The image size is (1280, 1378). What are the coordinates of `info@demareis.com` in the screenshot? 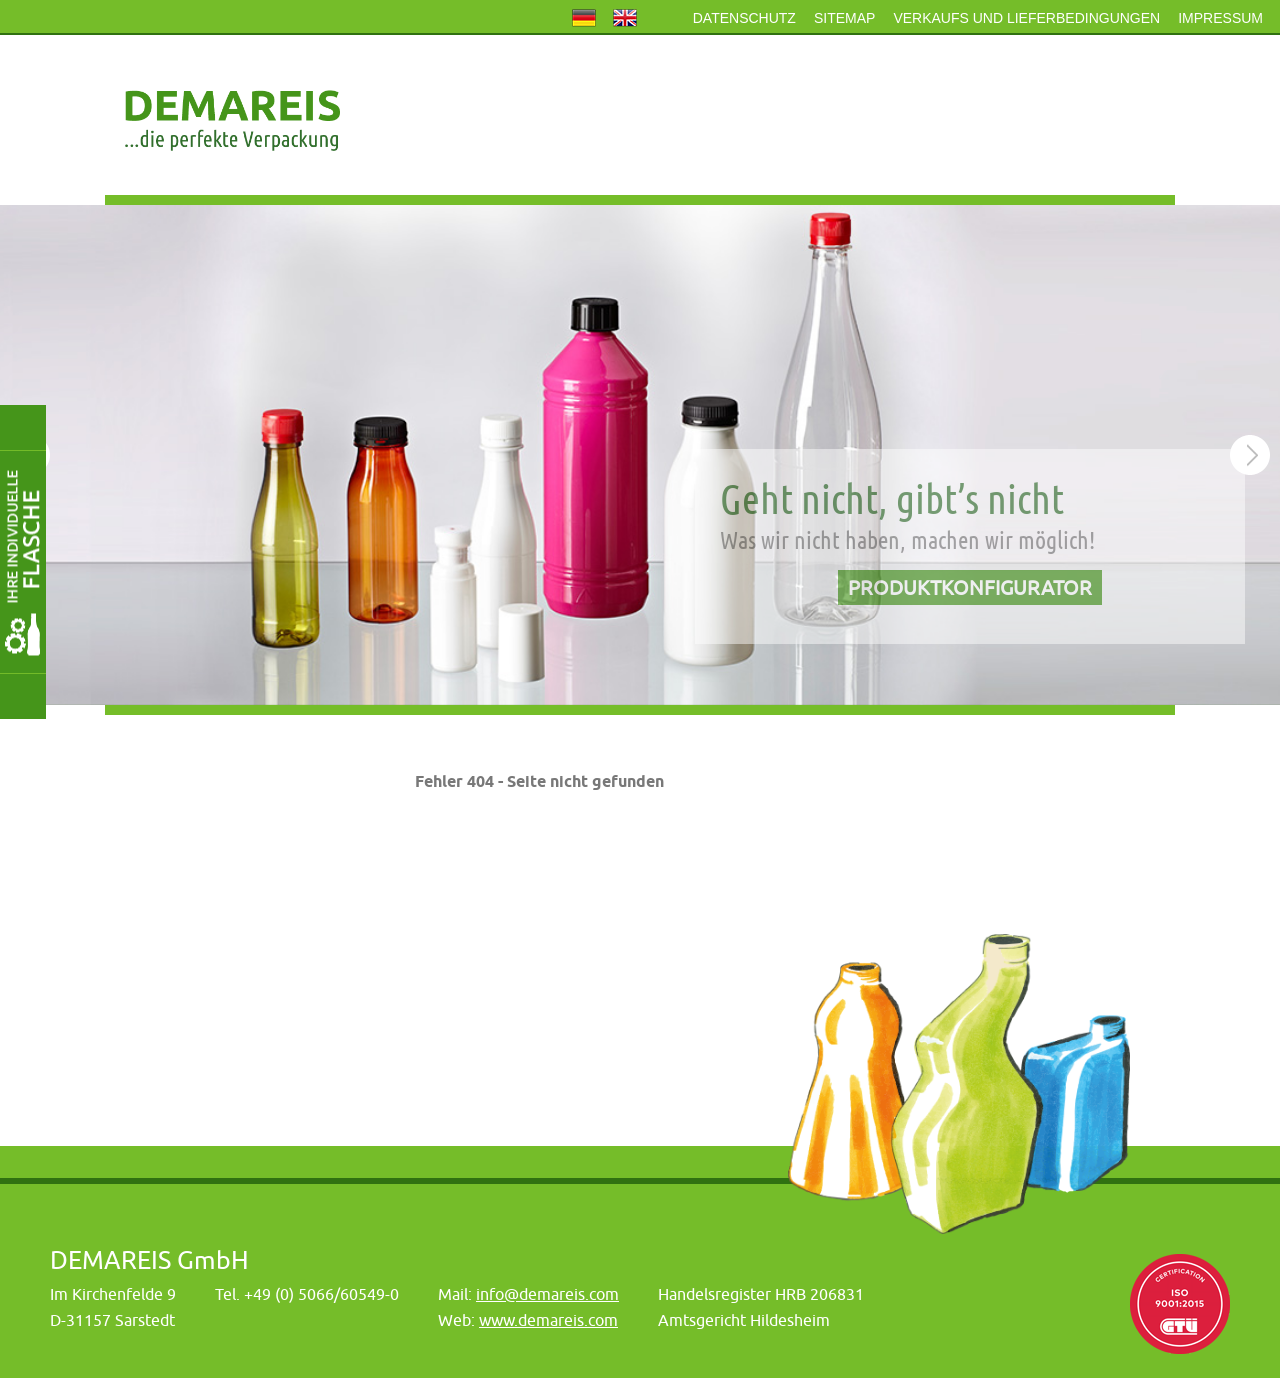 It's located at (547, 1294).